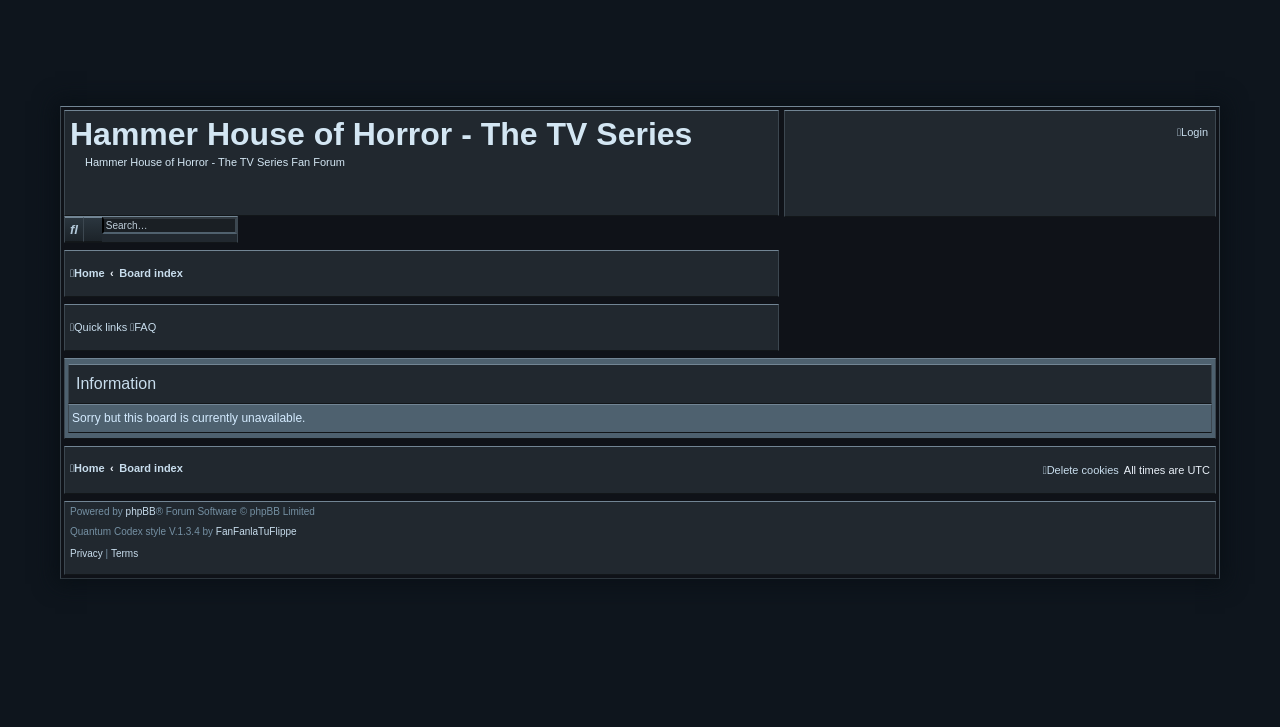  I want to click on phpBB, so click(141, 512).